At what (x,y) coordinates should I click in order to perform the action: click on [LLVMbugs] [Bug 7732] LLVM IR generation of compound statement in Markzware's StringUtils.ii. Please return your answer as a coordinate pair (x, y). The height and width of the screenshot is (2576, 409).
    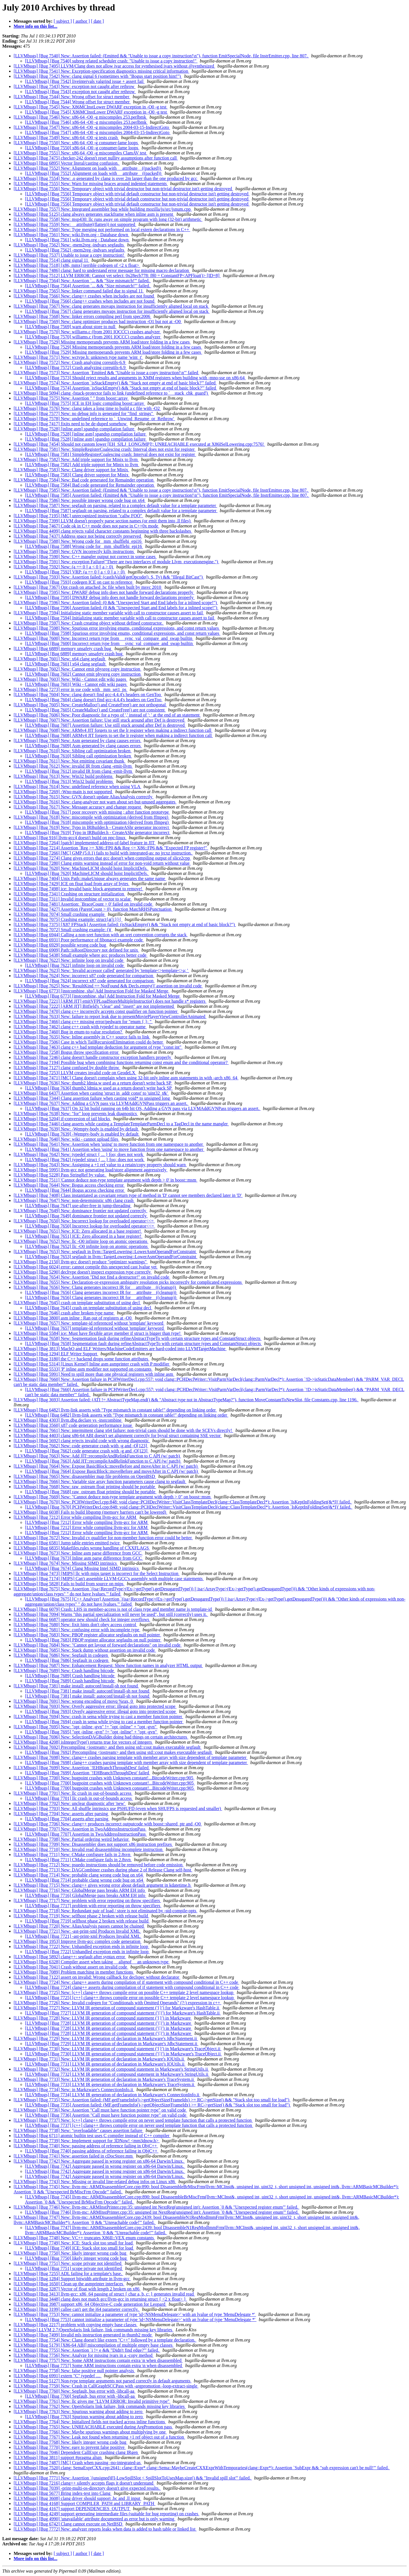
    Looking at the image, I should click on (117, 2074).